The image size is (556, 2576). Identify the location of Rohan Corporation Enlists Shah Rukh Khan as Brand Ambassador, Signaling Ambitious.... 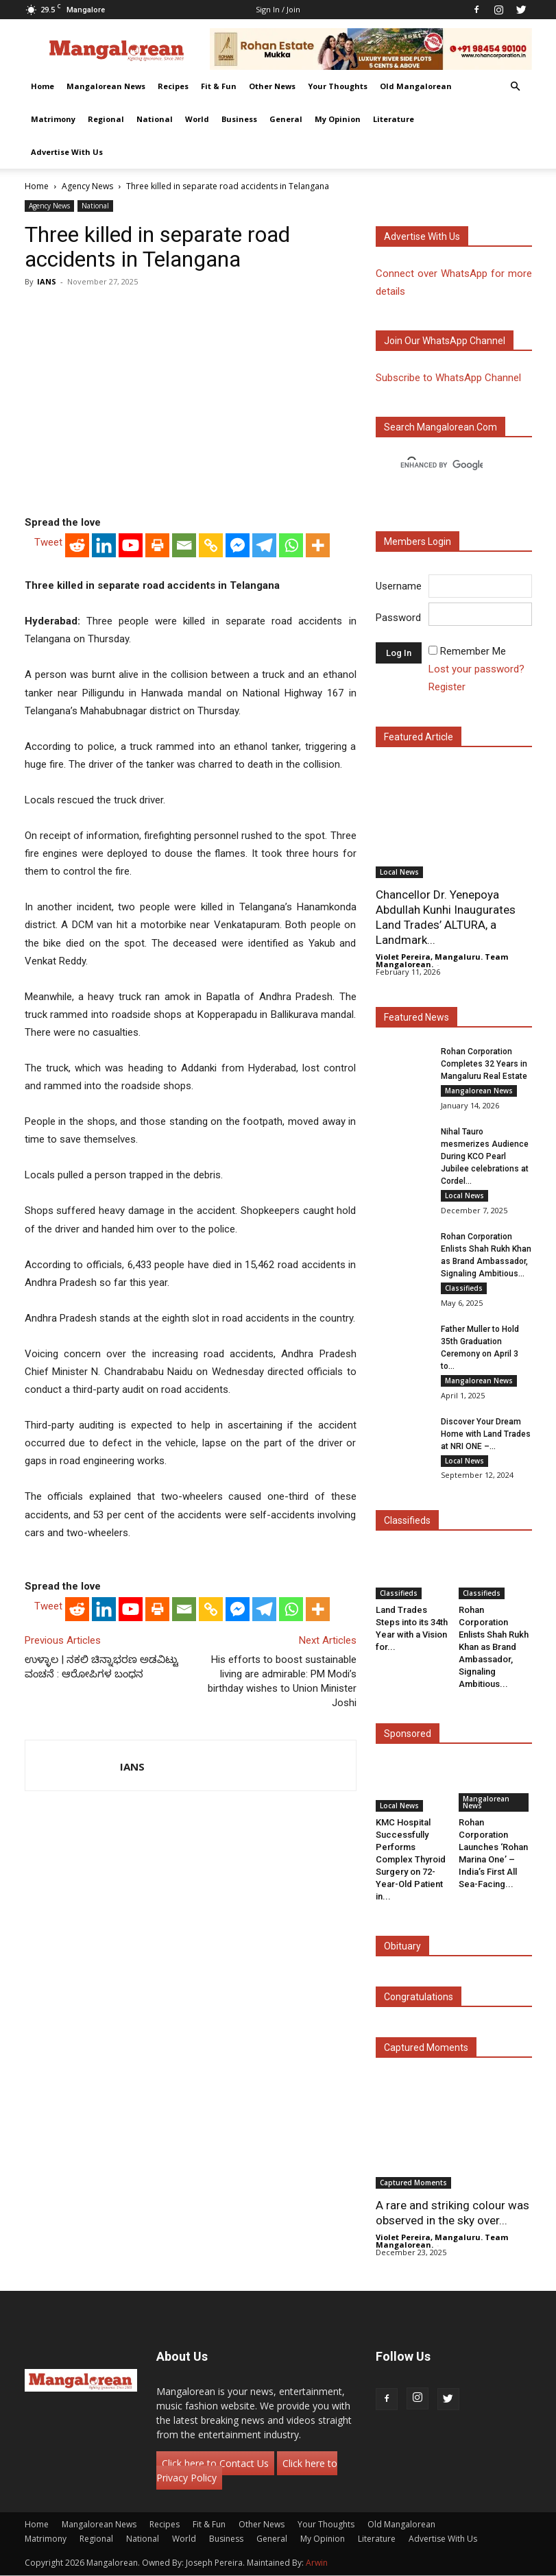
(494, 1647).